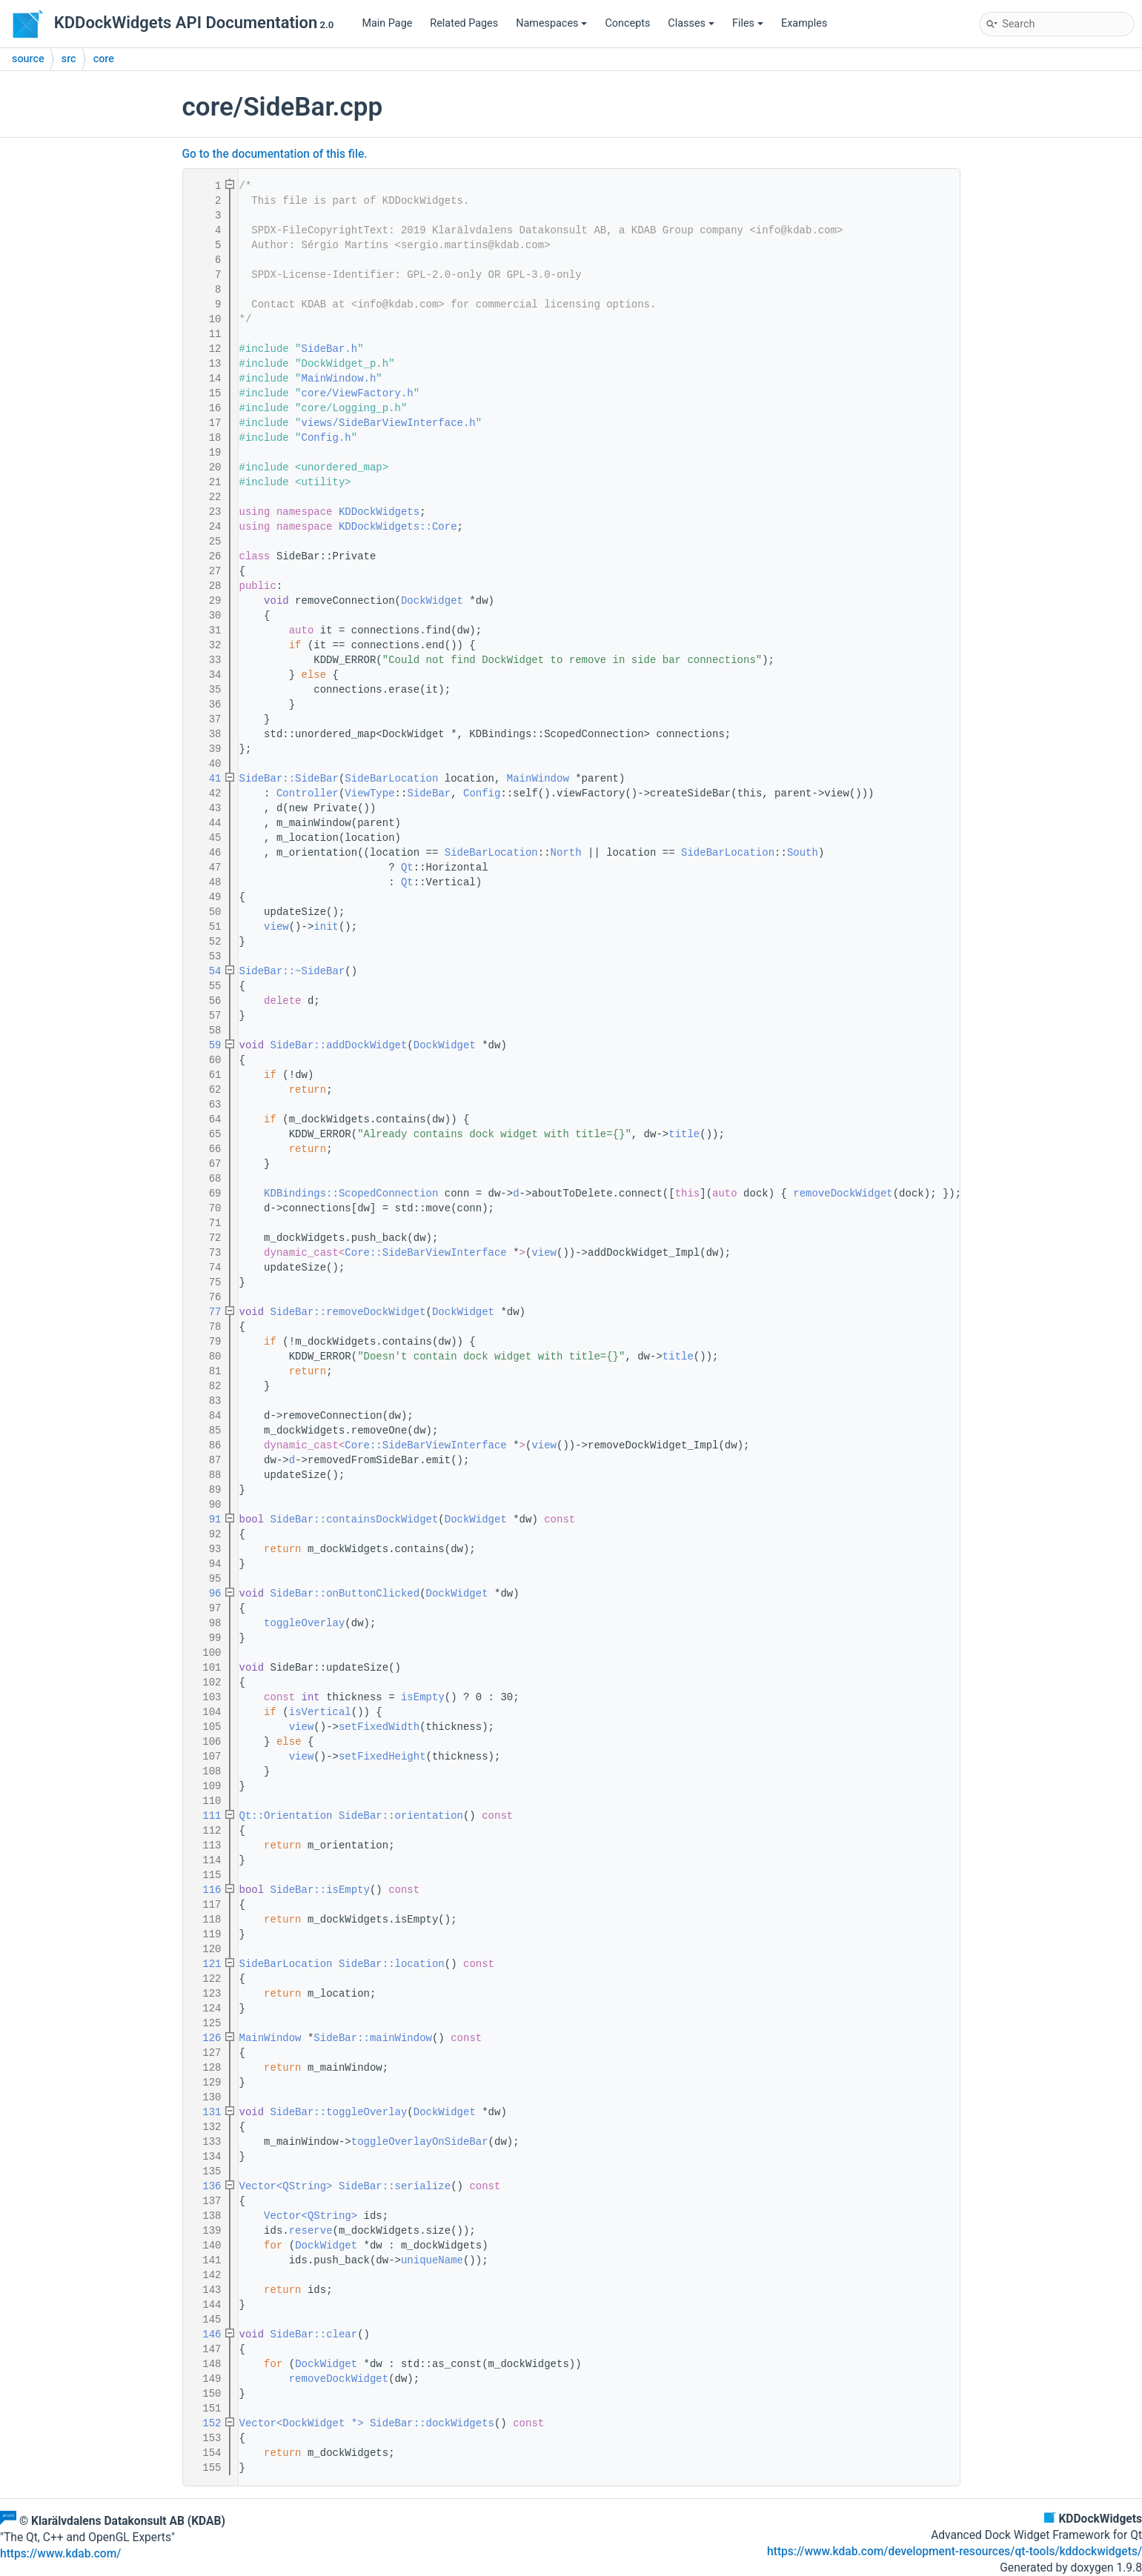 The height and width of the screenshot is (2576, 1142). What do you see at coordinates (60, 2553) in the screenshot?
I see `https://www.kdab.com/` at bounding box center [60, 2553].